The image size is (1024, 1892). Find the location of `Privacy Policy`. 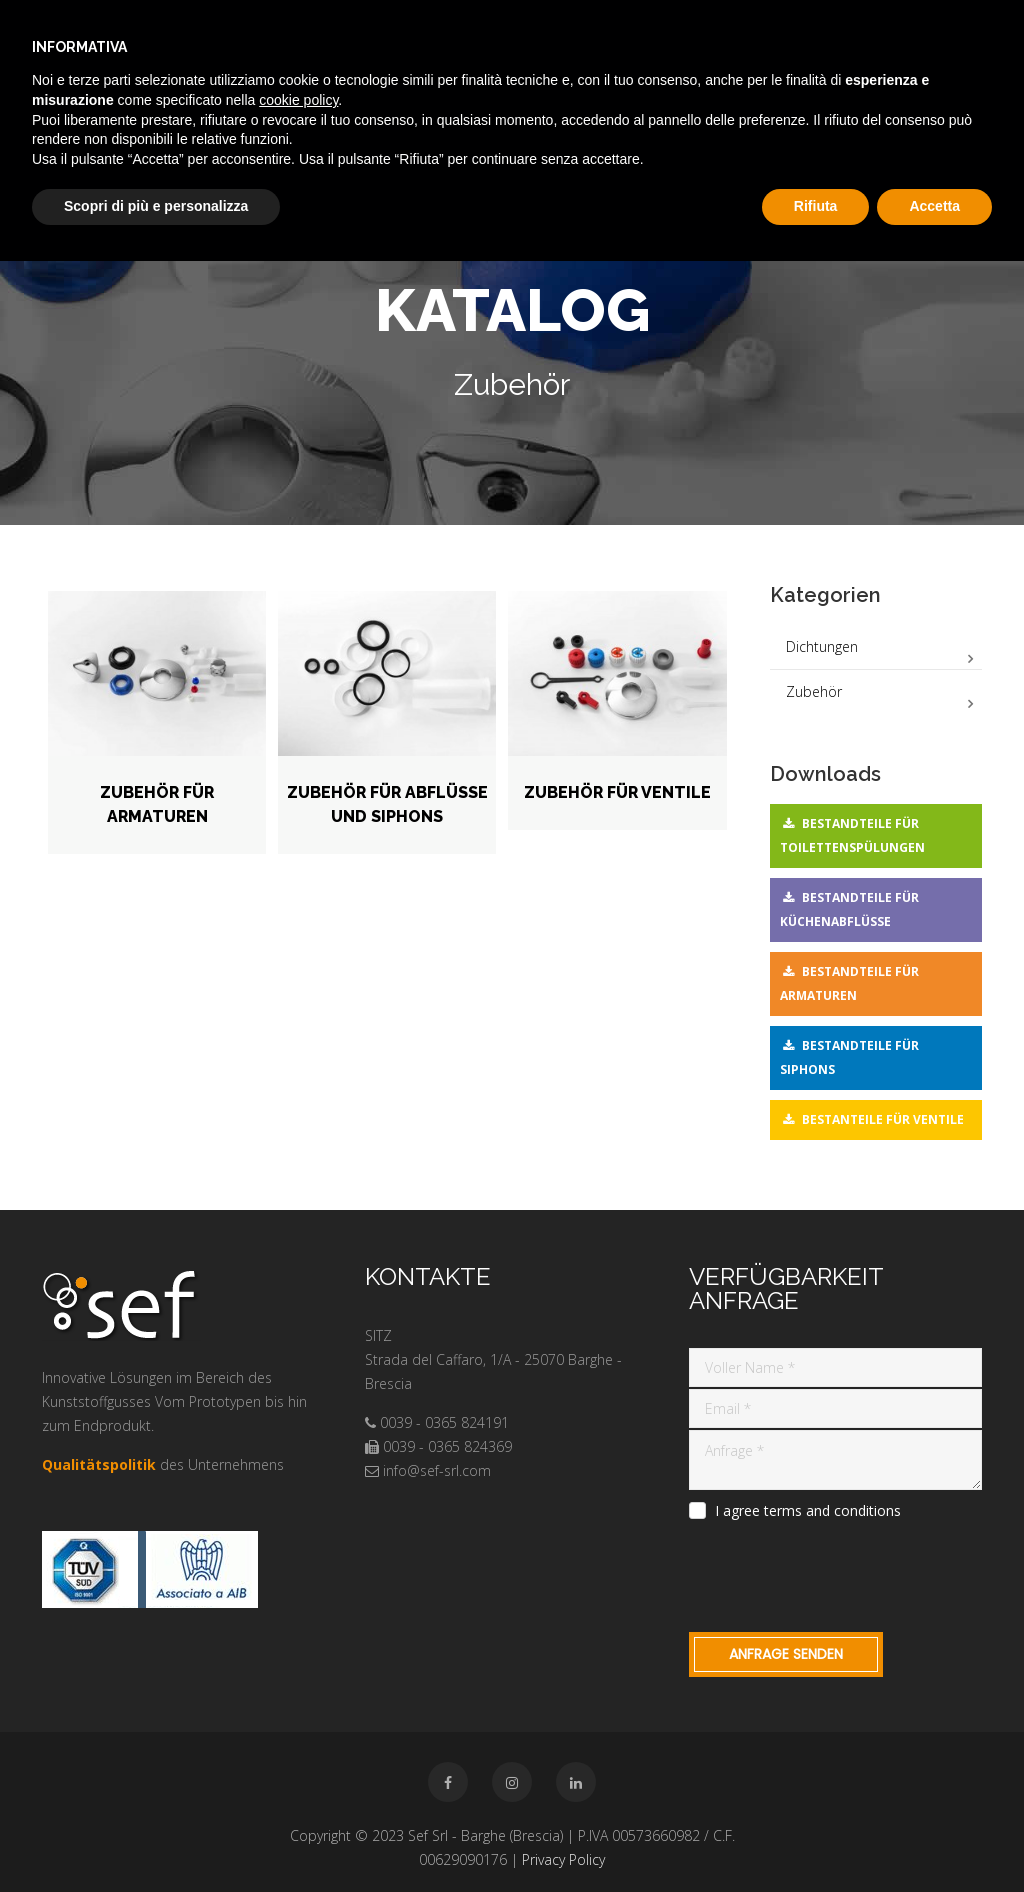

Privacy Policy is located at coordinates (563, 1859).